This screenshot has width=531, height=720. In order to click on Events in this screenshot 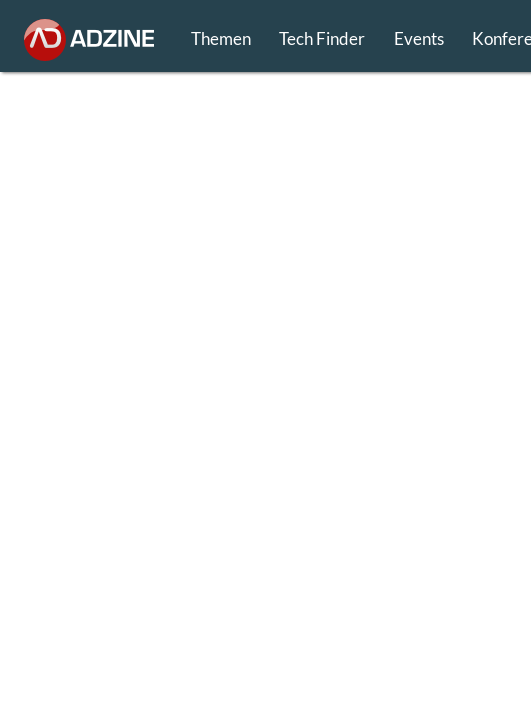, I will do `click(419, 38)`.